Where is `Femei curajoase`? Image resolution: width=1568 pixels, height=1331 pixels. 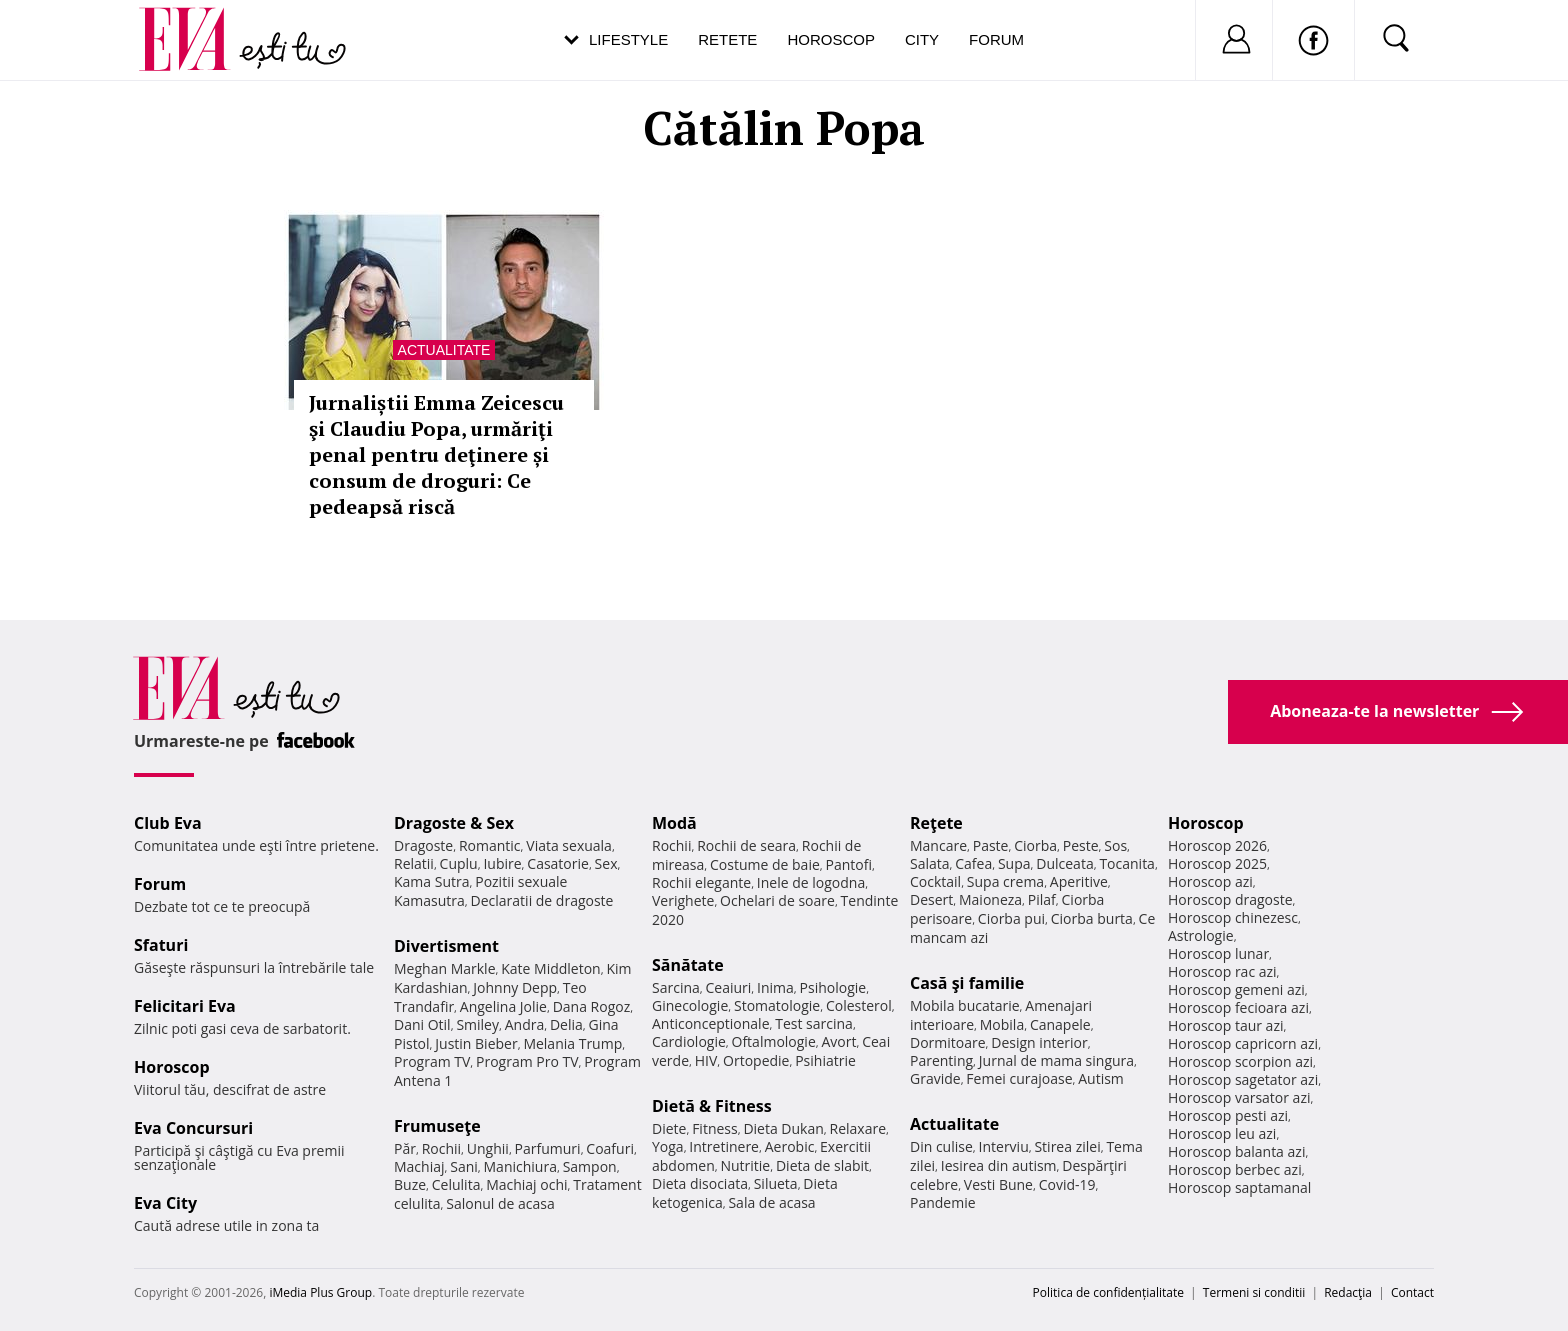
Femei curajoase is located at coordinates (1019, 1078).